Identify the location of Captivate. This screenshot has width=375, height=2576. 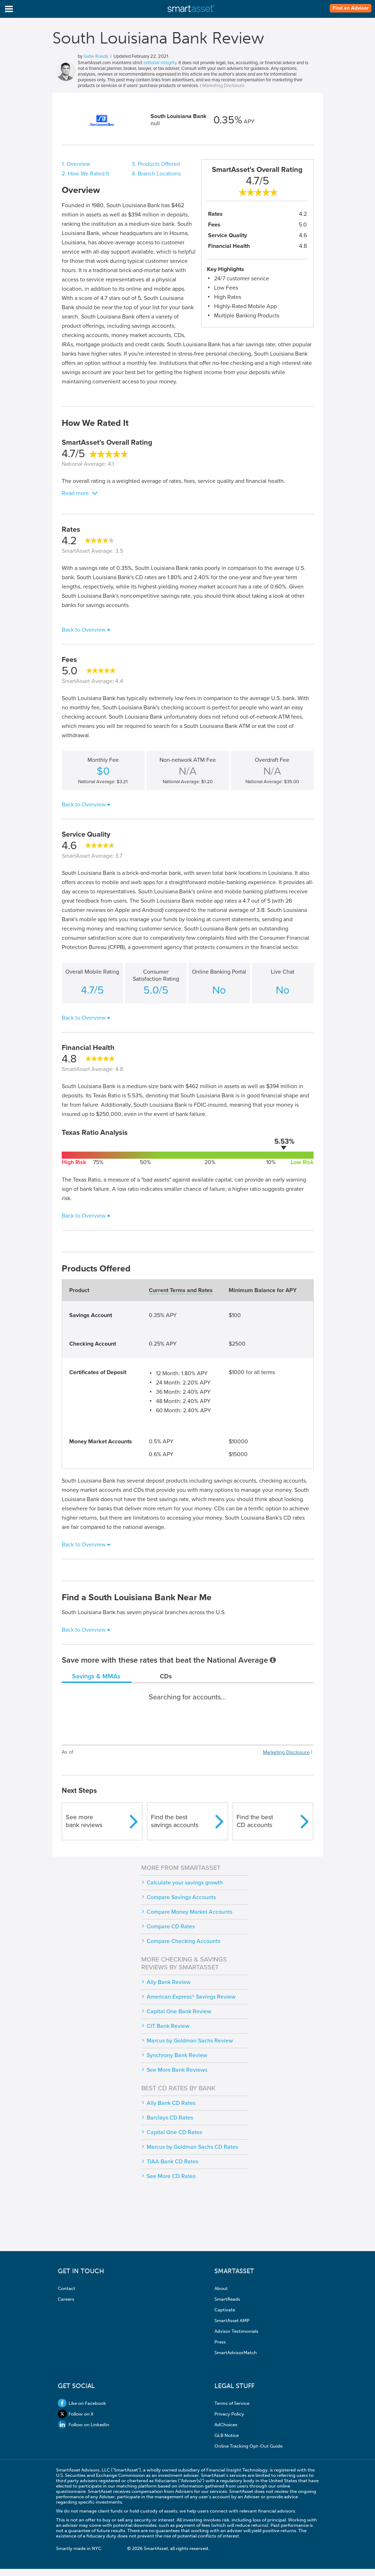
(224, 2309).